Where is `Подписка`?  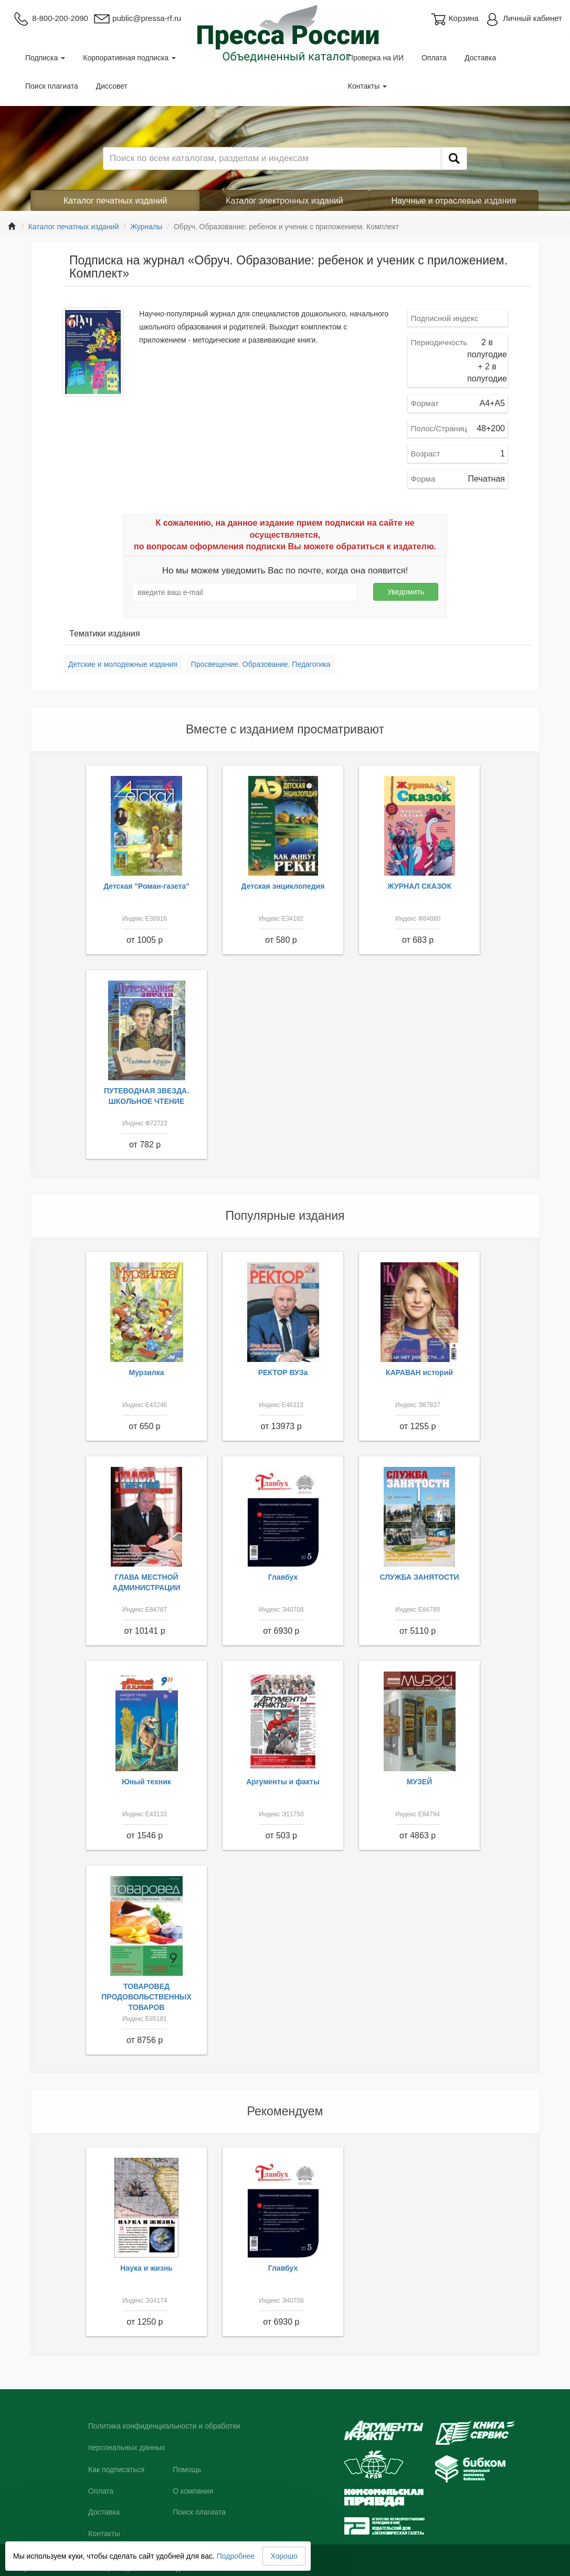 Подписка is located at coordinates (45, 58).